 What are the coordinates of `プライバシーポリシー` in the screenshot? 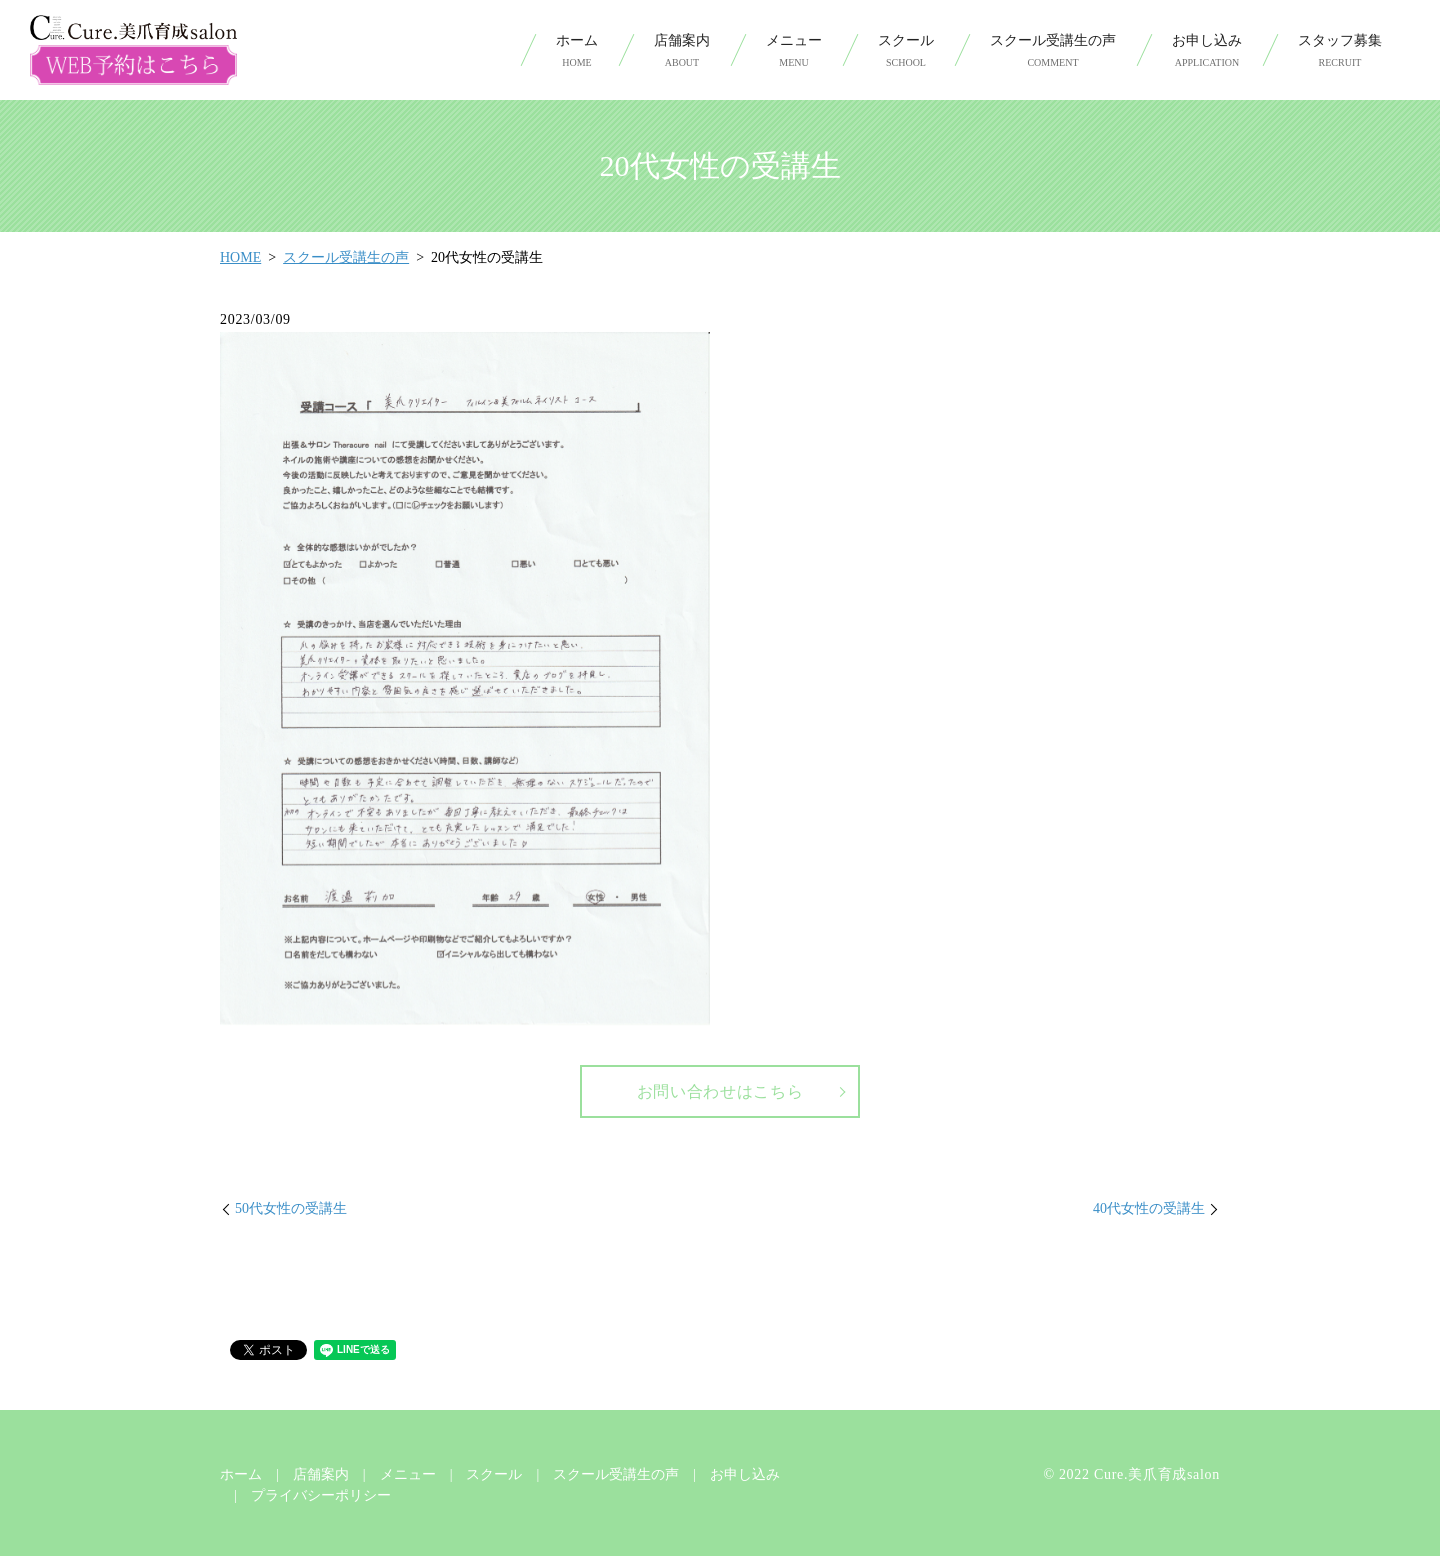 It's located at (321, 1500).